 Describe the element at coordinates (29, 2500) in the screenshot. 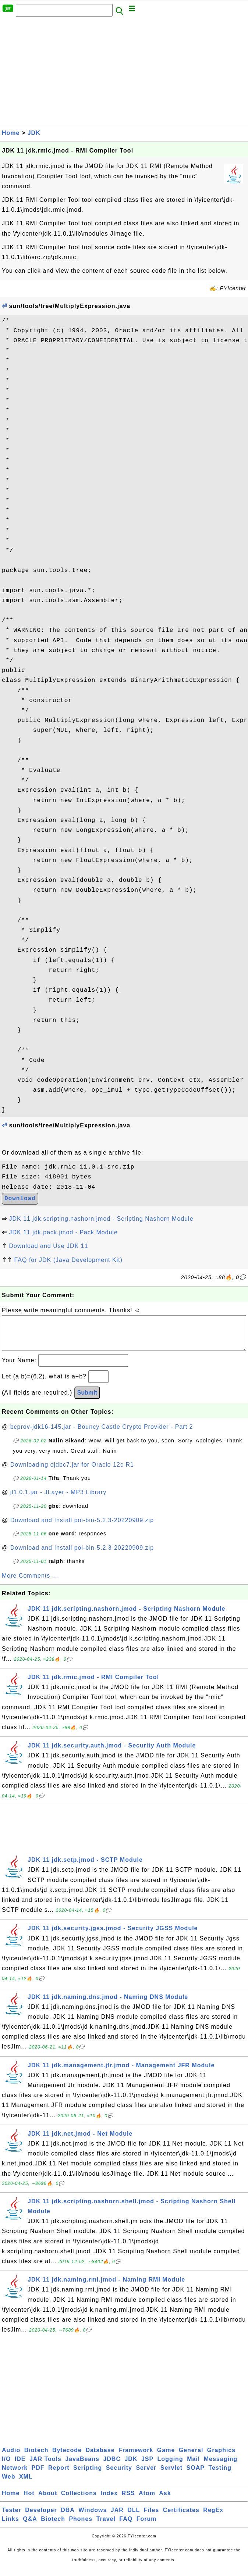

I see `Hot` at that location.